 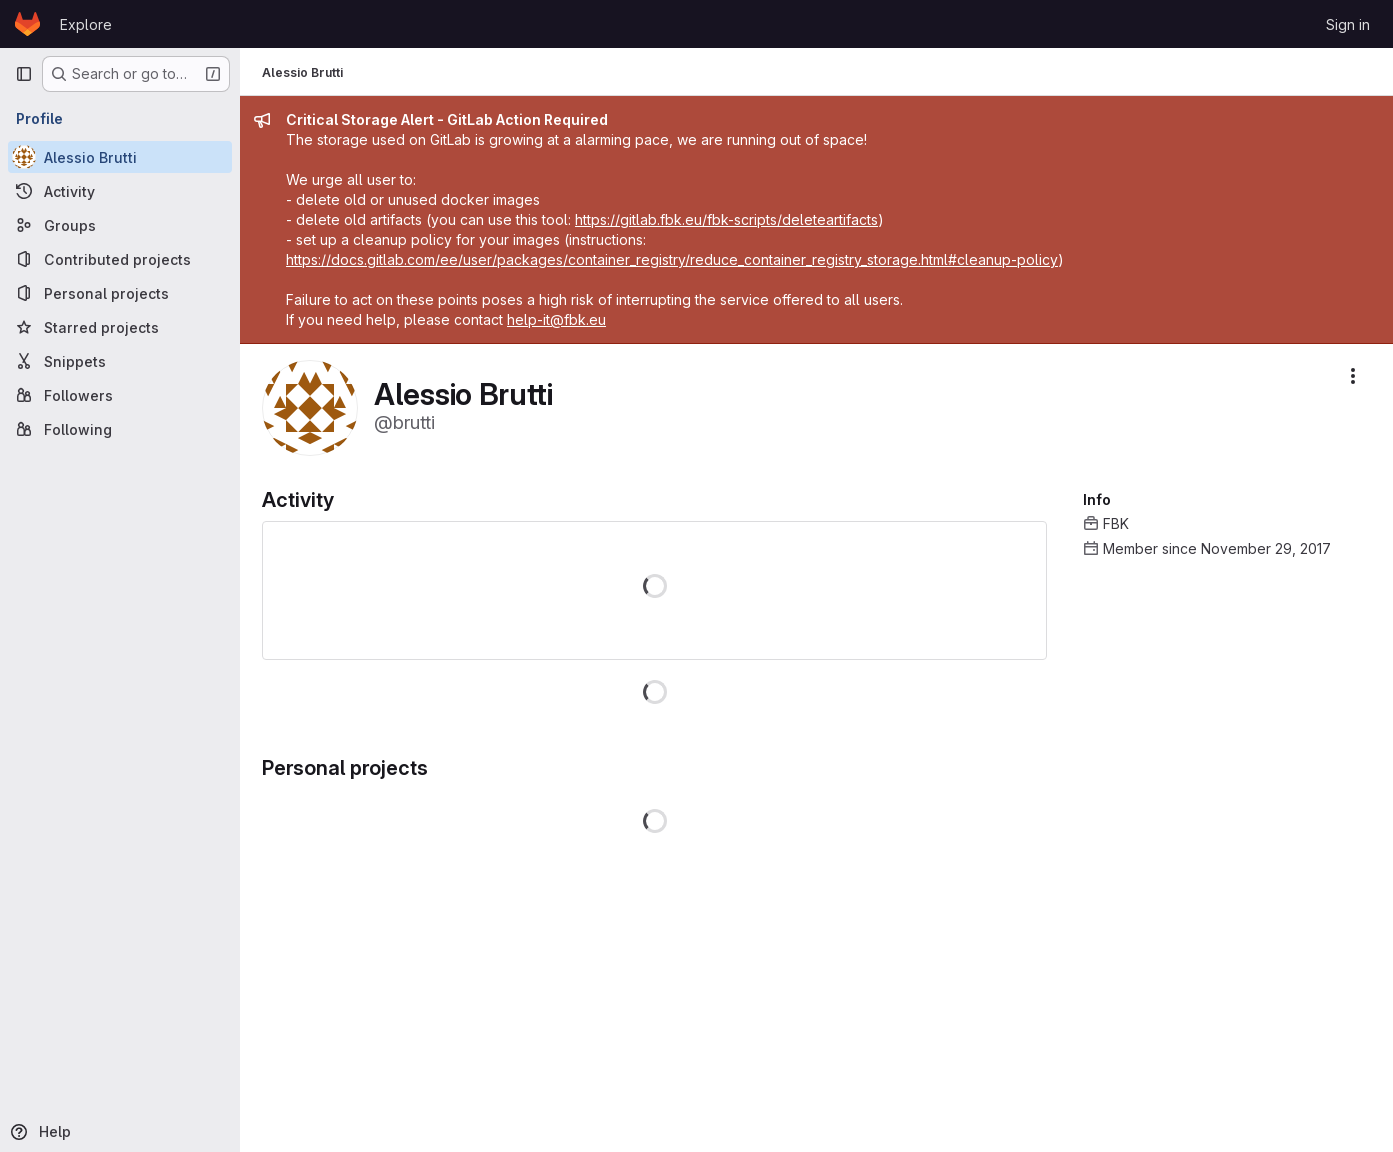 What do you see at coordinates (86, 24) in the screenshot?
I see `Explore` at bounding box center [86, 24].